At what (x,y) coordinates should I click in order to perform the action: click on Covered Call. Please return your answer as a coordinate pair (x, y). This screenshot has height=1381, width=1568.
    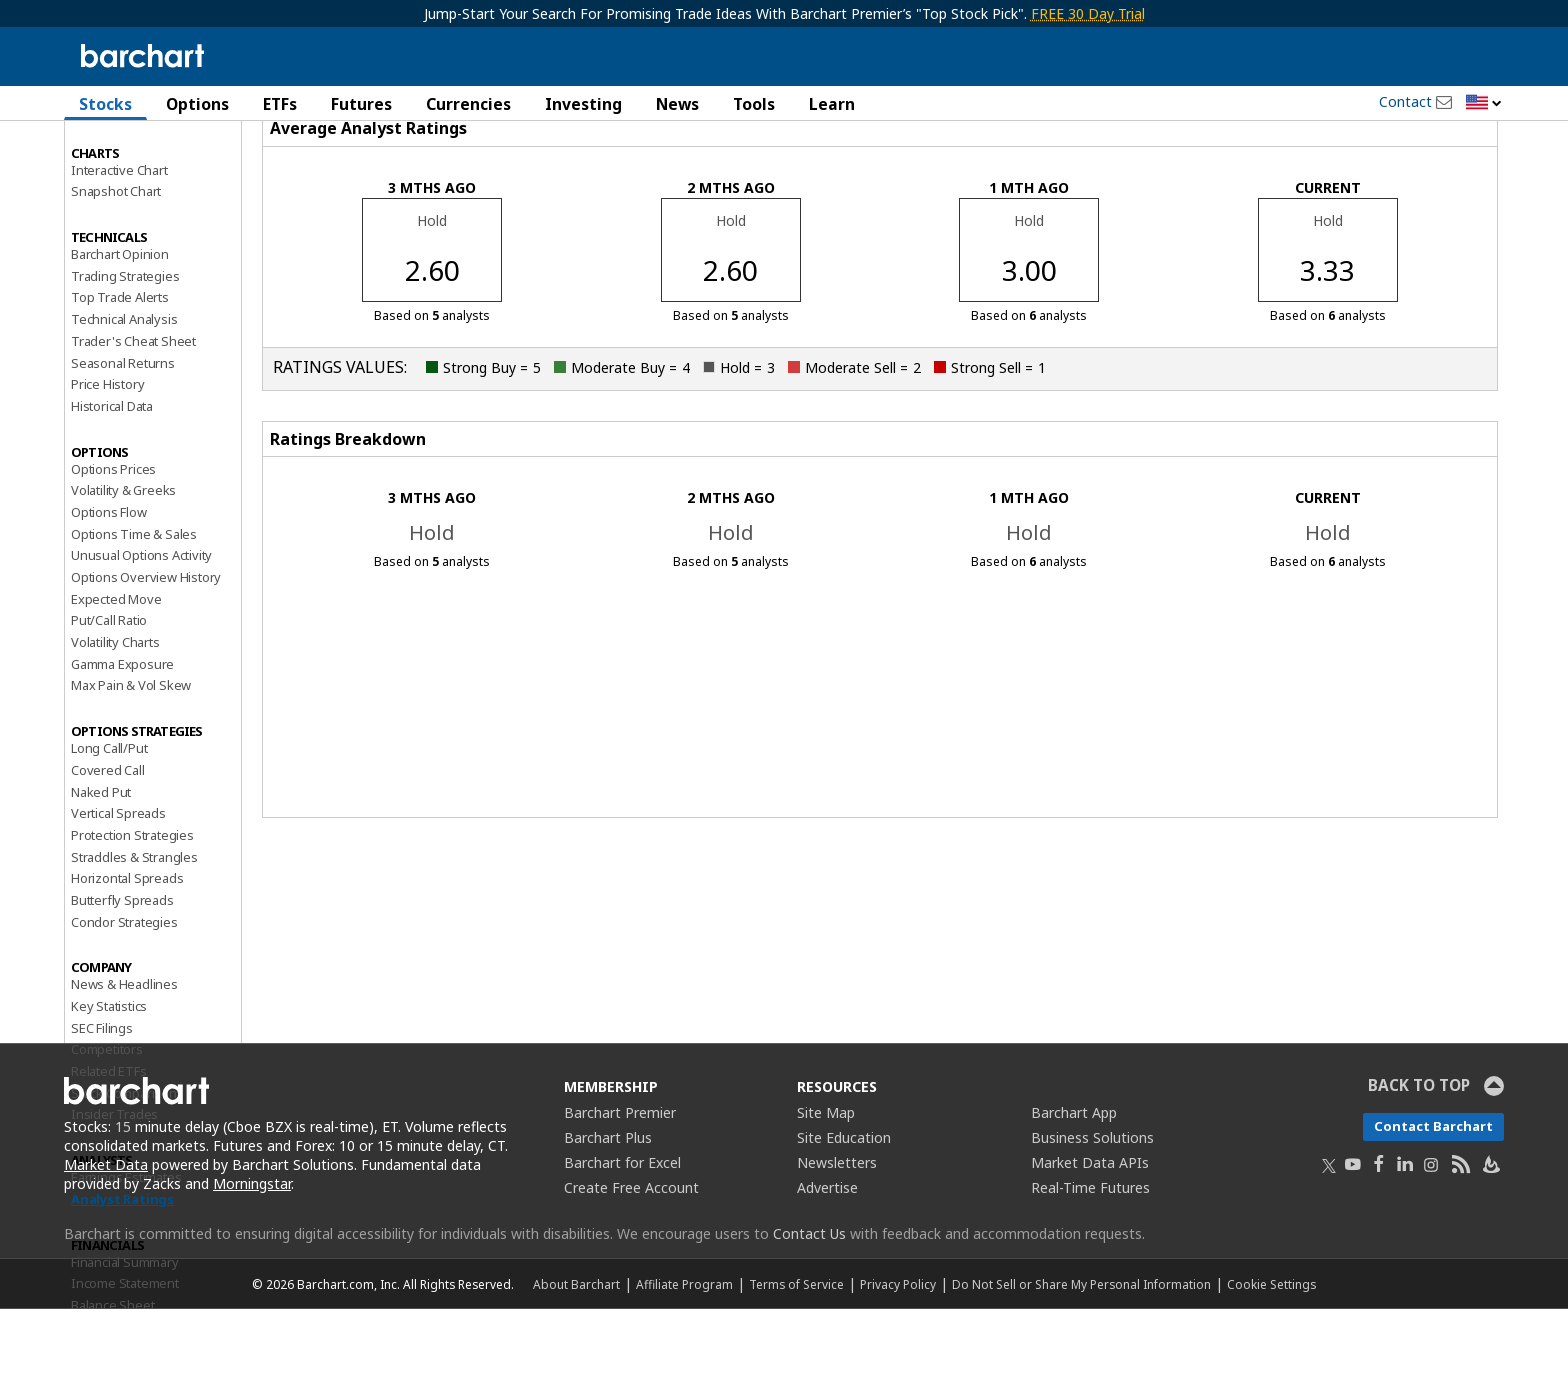
    Looking at the image, I should click on (108, 842).